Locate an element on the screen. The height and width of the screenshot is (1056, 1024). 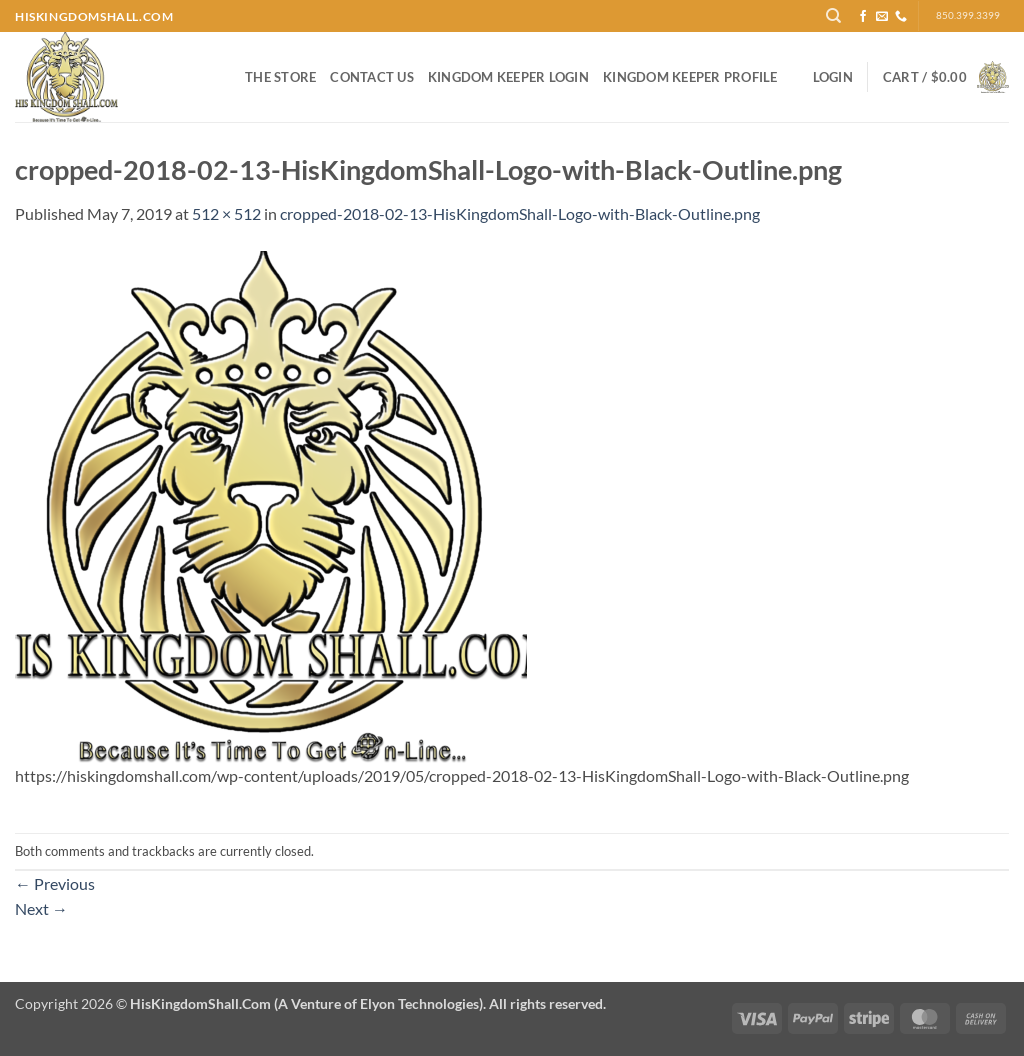
[Follow on Facebook] is located at coordinates (863, 17).